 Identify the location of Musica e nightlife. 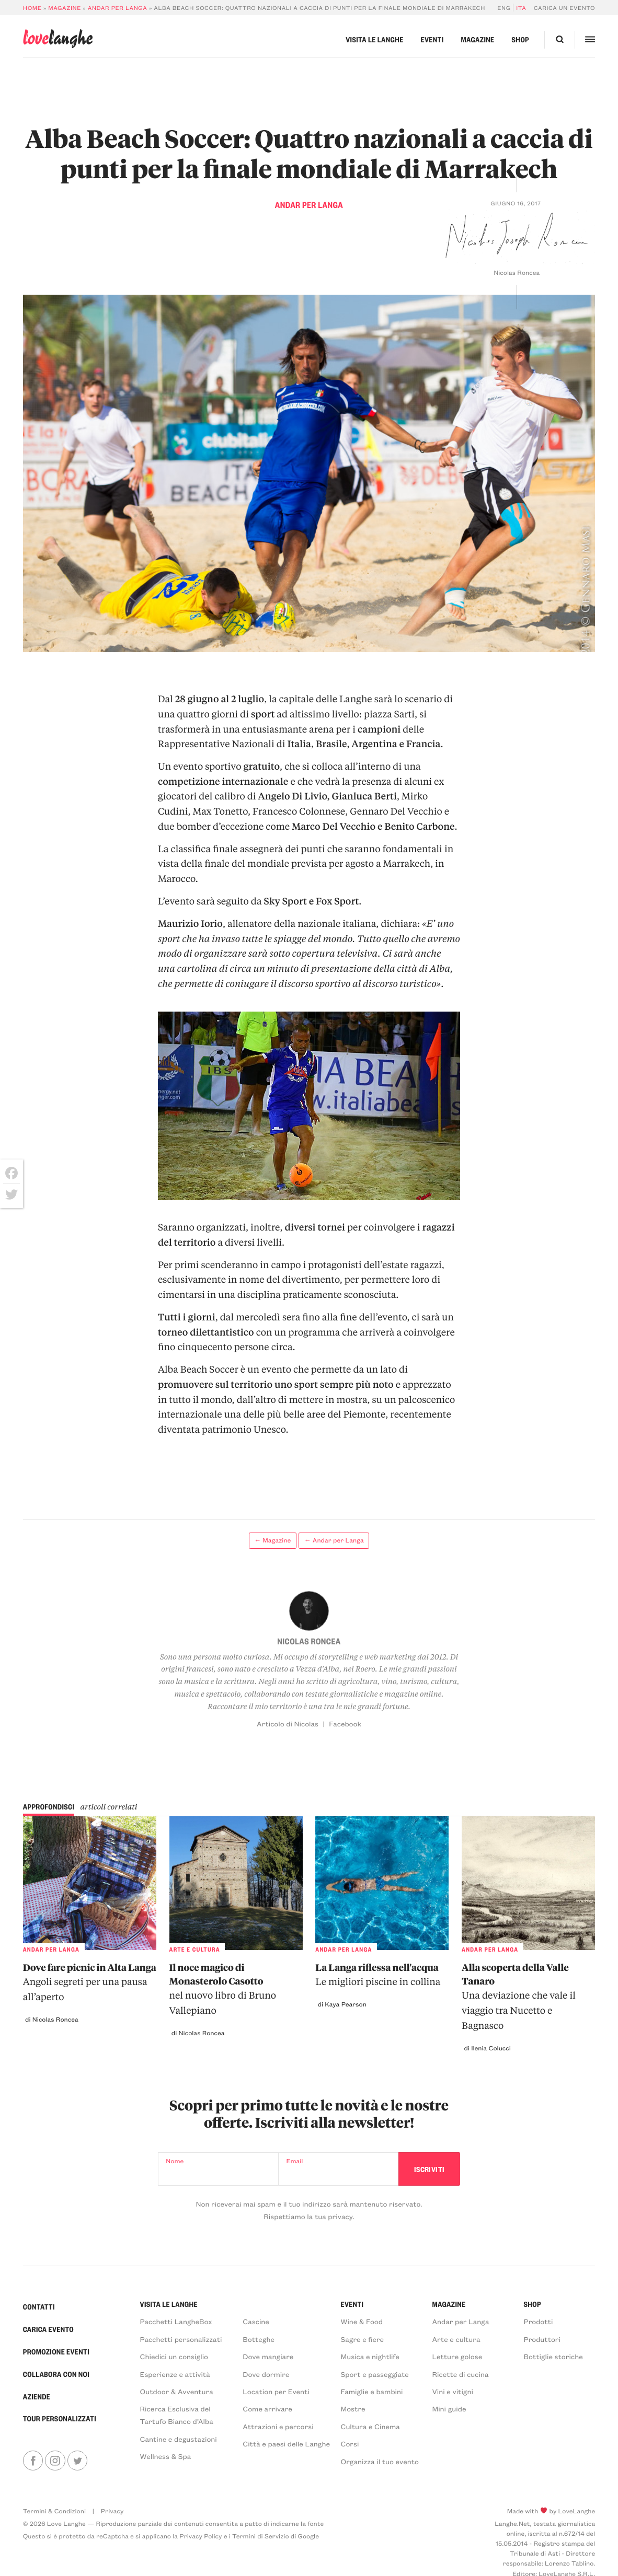
(370, 2356).